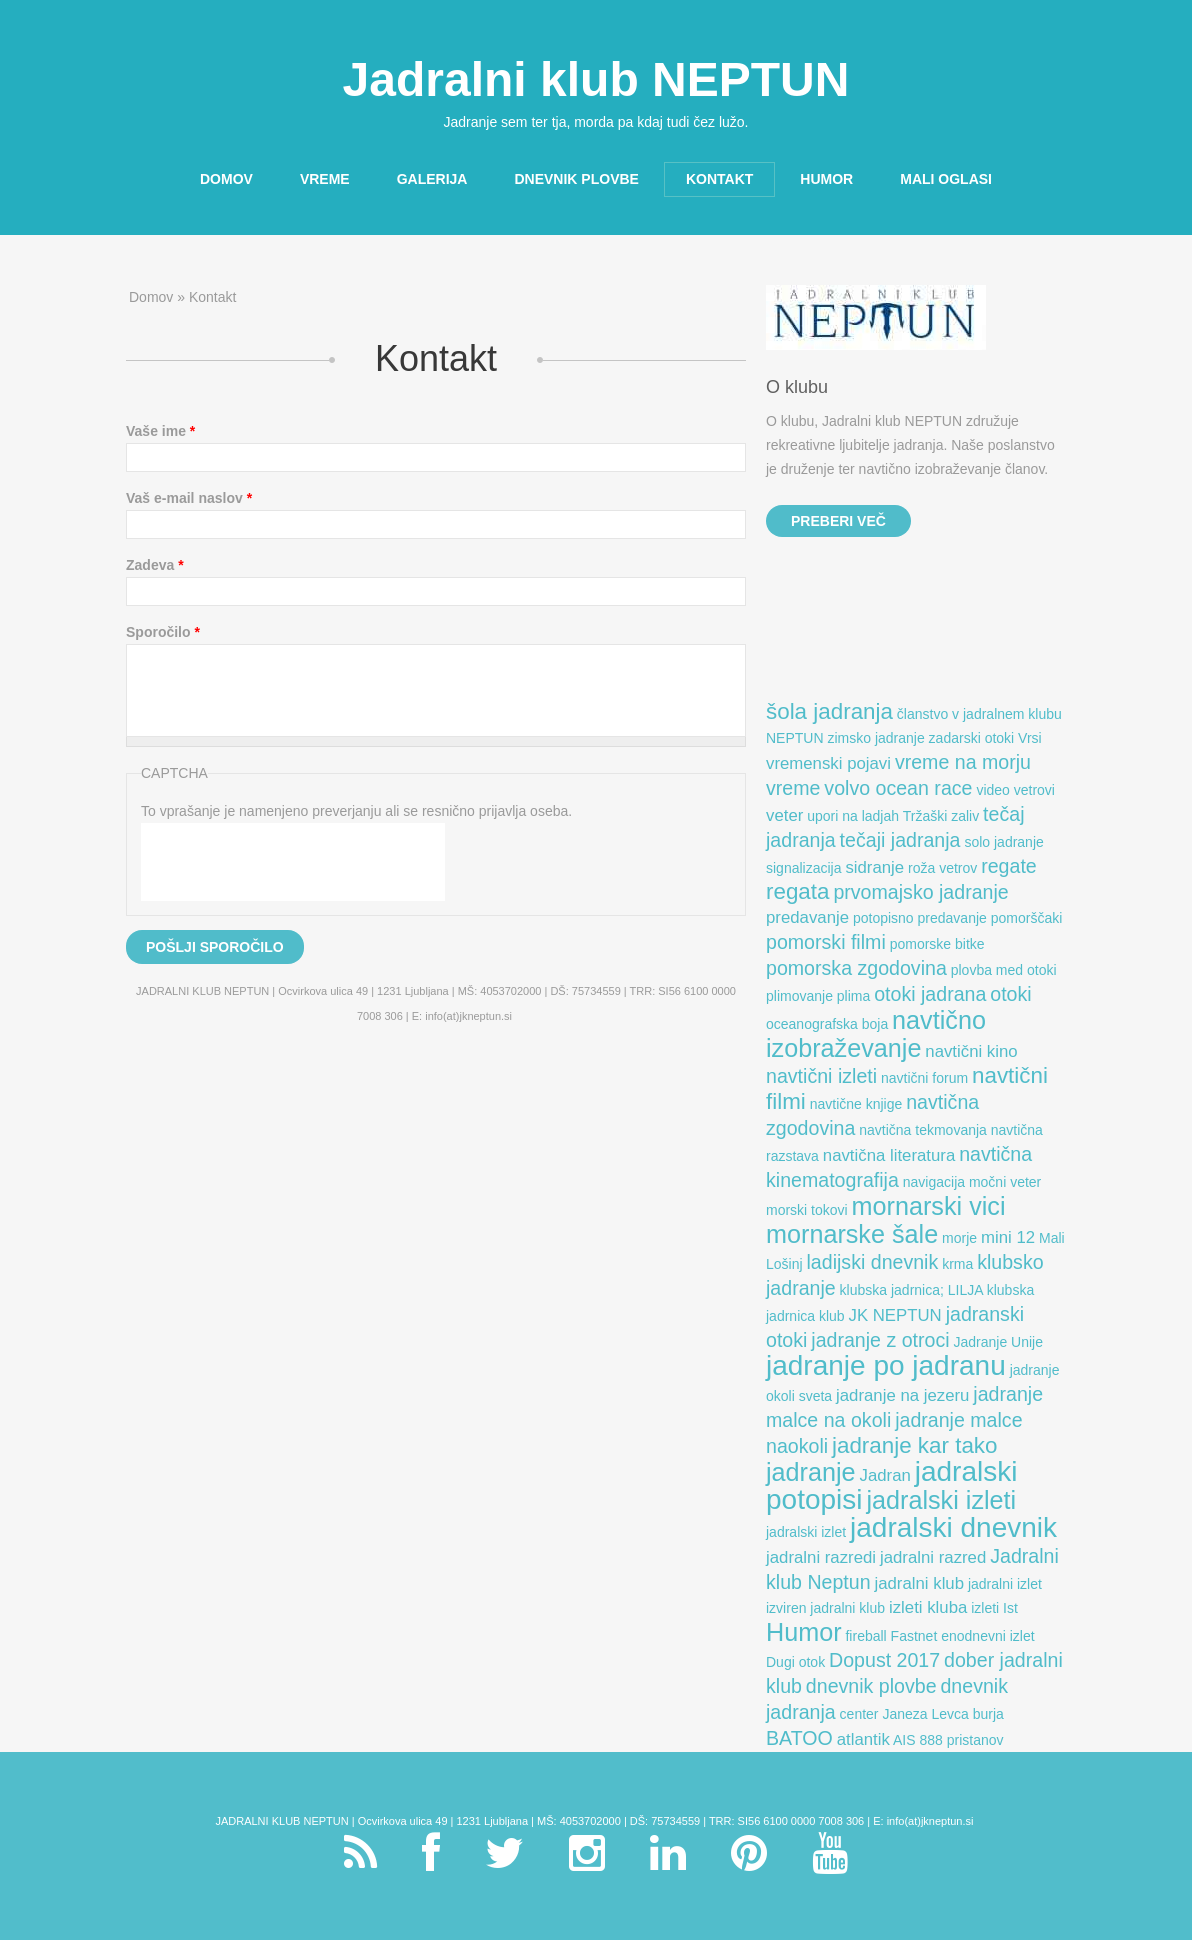 The width and height of the screenshot is (1192, 1940). What do you see at coordinates (189, 498) in the screenshot?
I see `Vaš e-mail naslov` at bounding box center [189, 498].